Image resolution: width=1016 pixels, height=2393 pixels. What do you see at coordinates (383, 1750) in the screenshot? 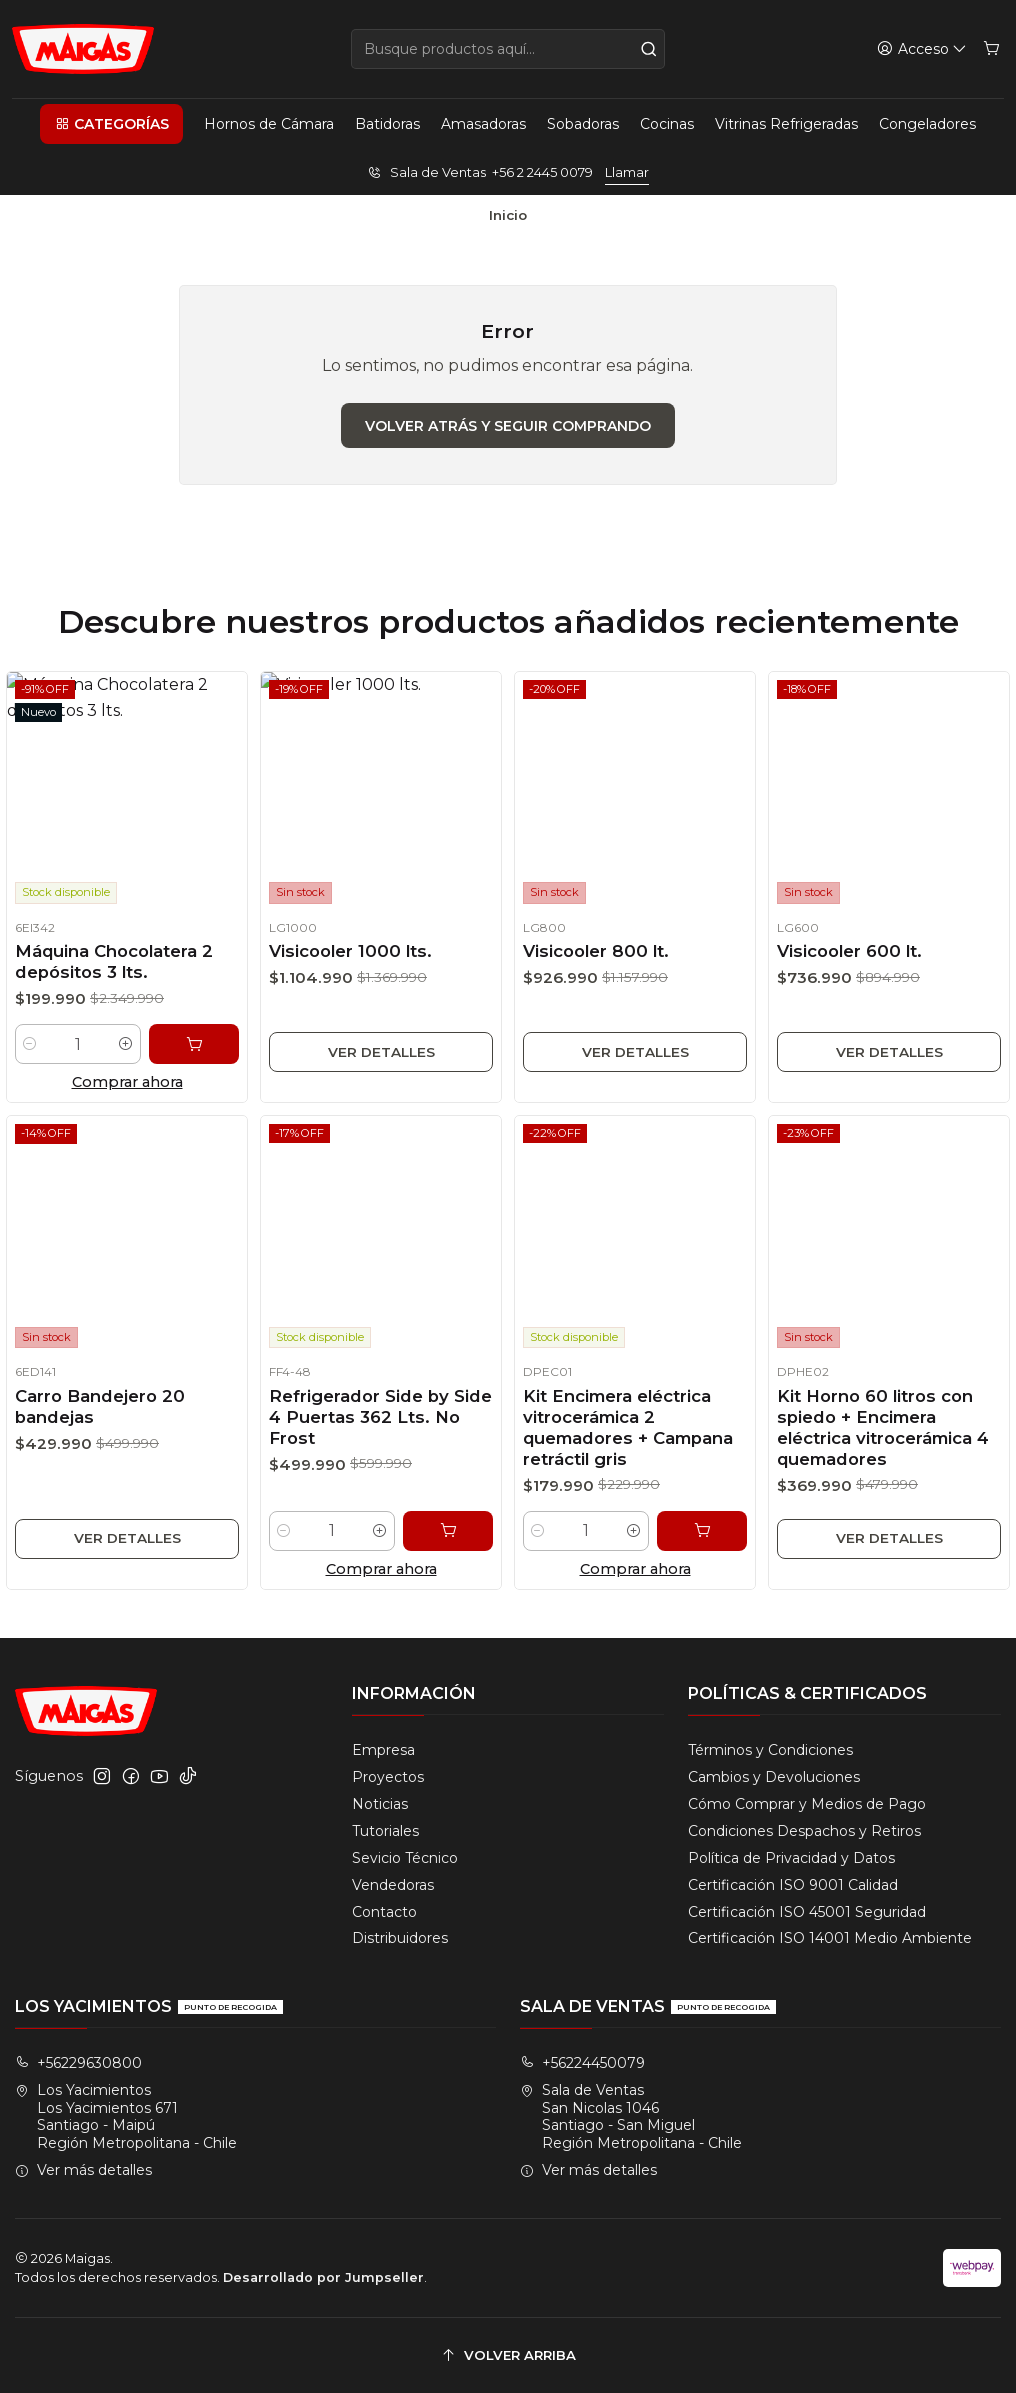
I see `Empresa` at bounding box center [383, 1750].